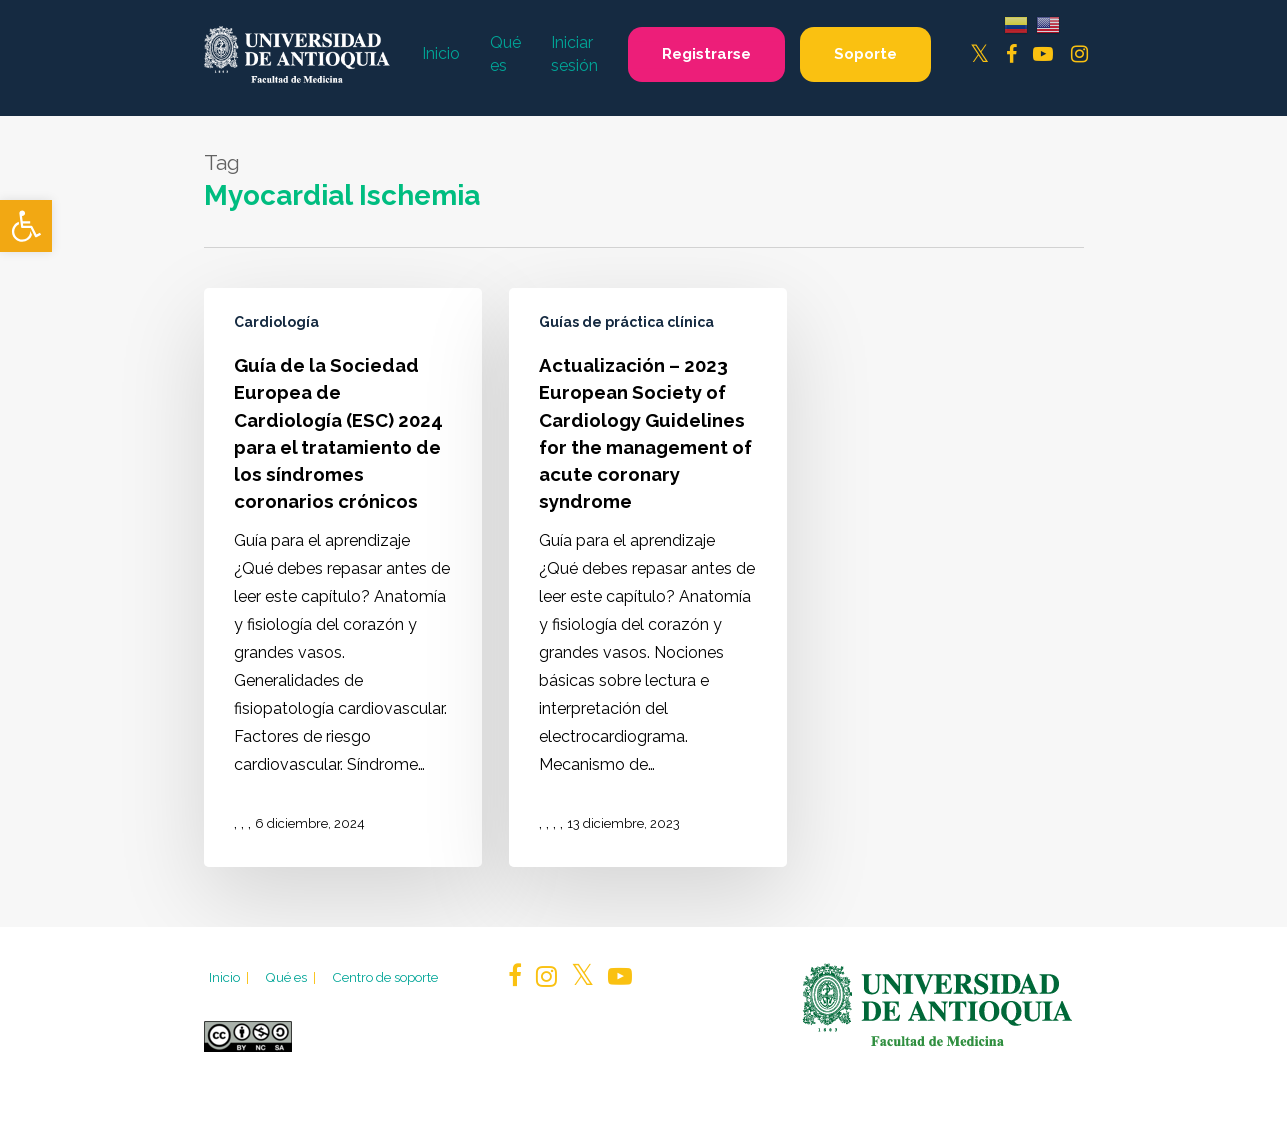  Describe the element at coordinates (276, 322) in the screenshot. I see `Cardiología` at that location.